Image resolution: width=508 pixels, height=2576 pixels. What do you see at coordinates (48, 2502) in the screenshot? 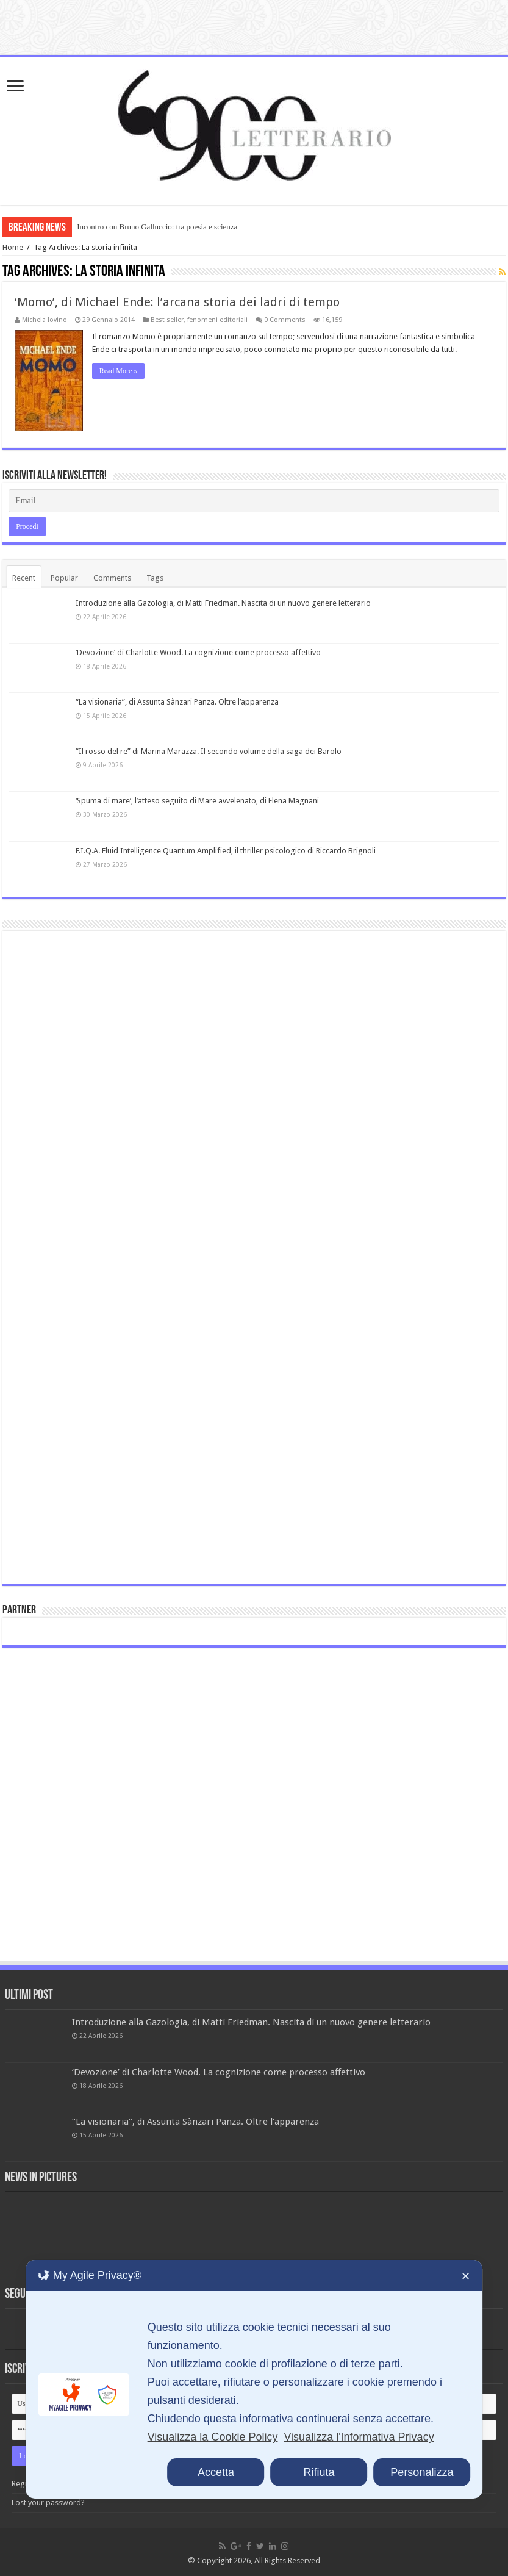
I see `Lost your password?` at bounding box center [48, 2502].